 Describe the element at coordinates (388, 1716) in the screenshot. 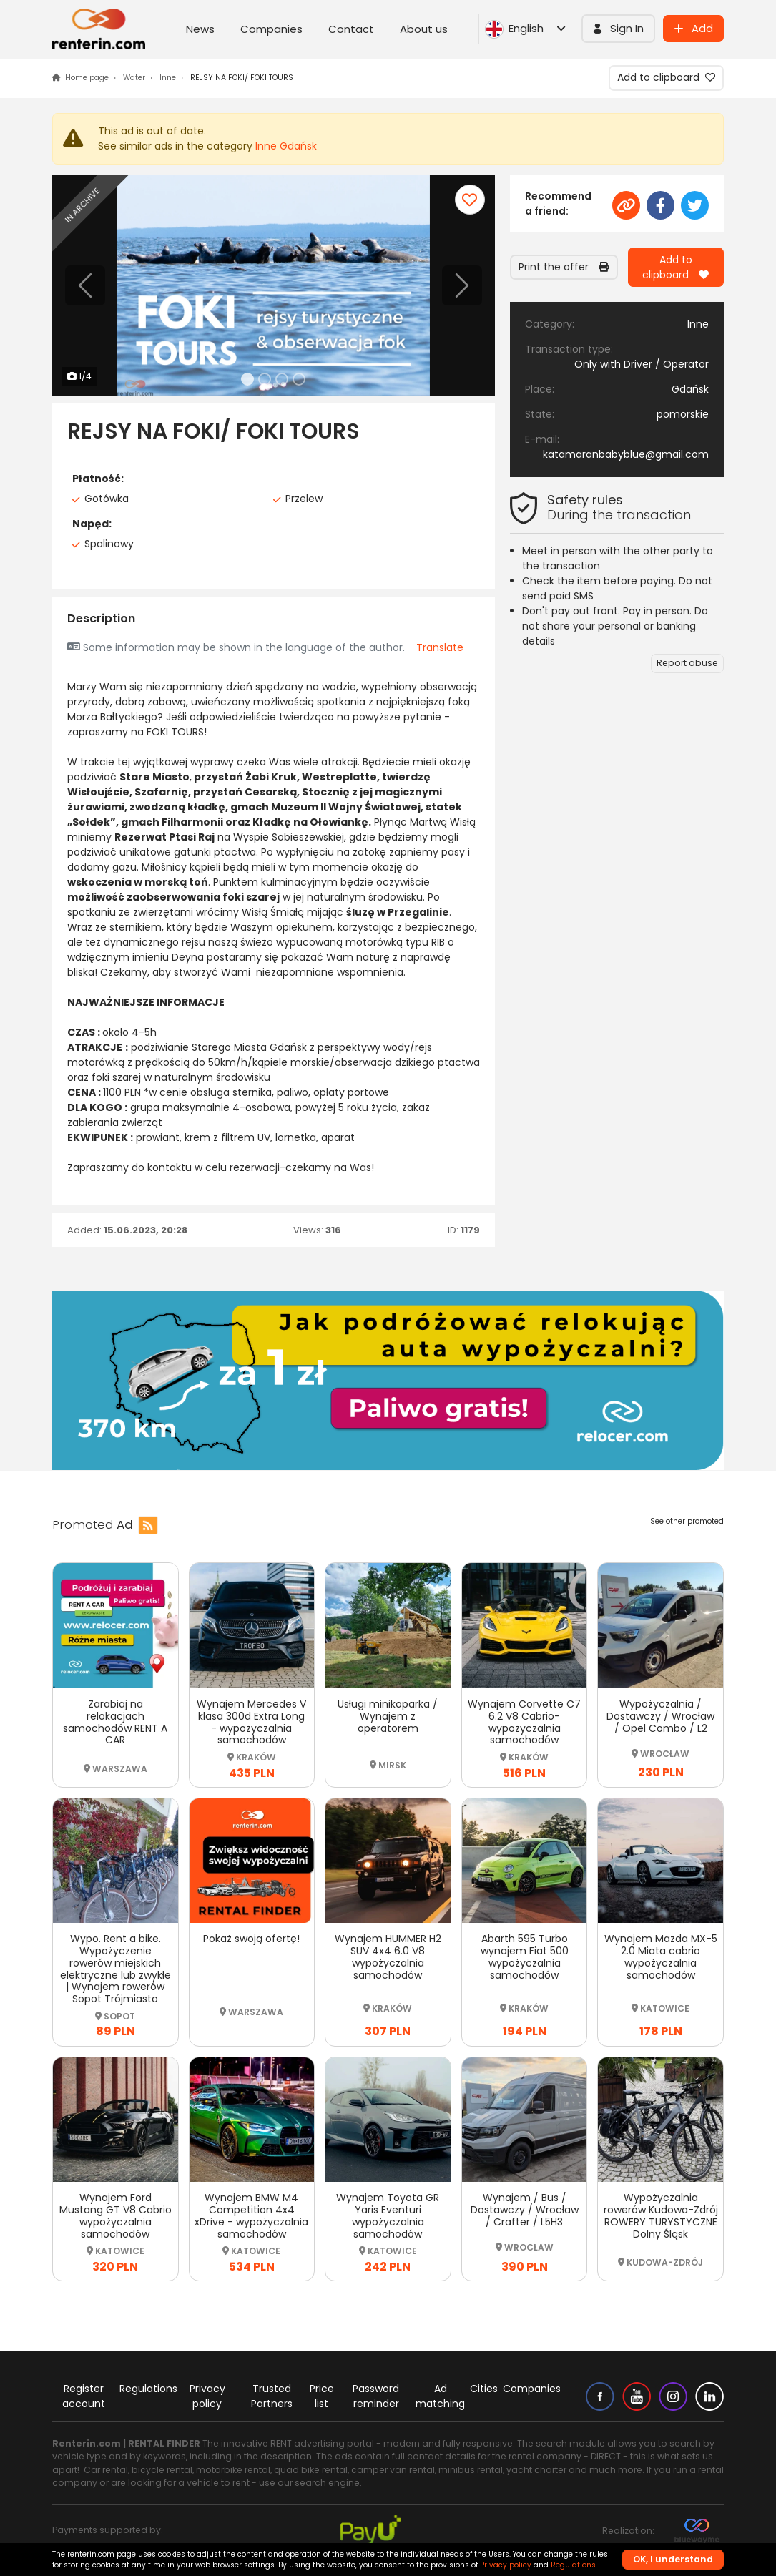

I see `Usługi minikoparka / Wynajem z operatorem` at that location.